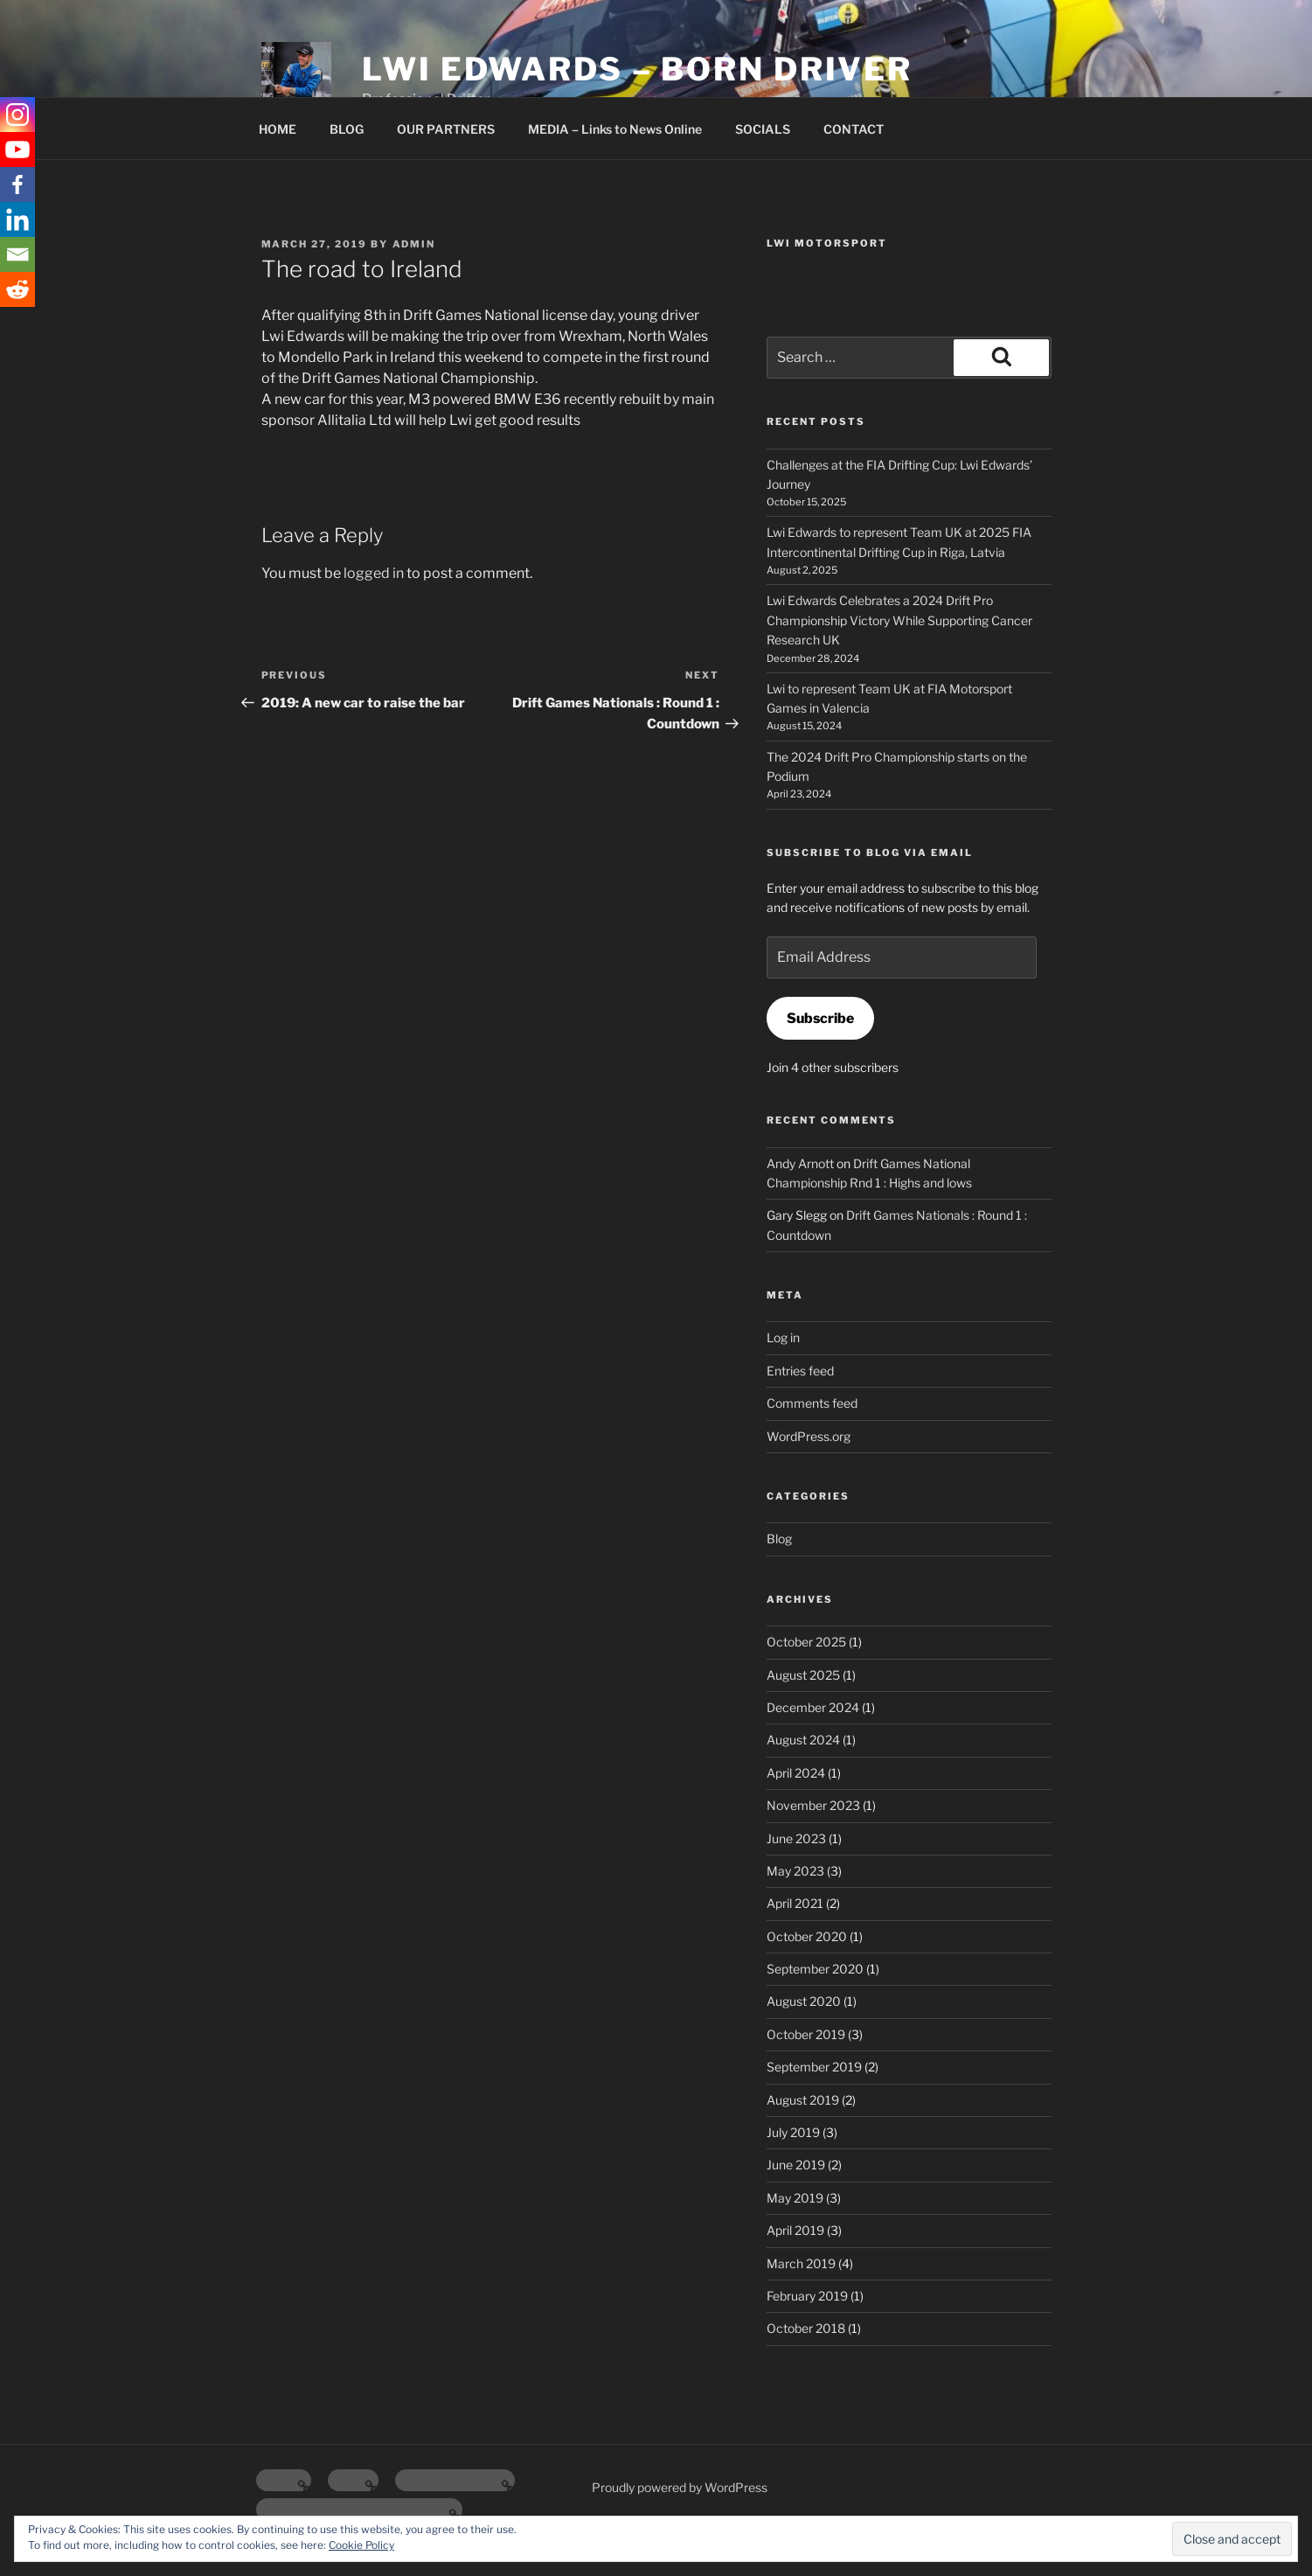 The image size is (1312, 2576). I want to click on WordPress.org, so click(808, 1436).